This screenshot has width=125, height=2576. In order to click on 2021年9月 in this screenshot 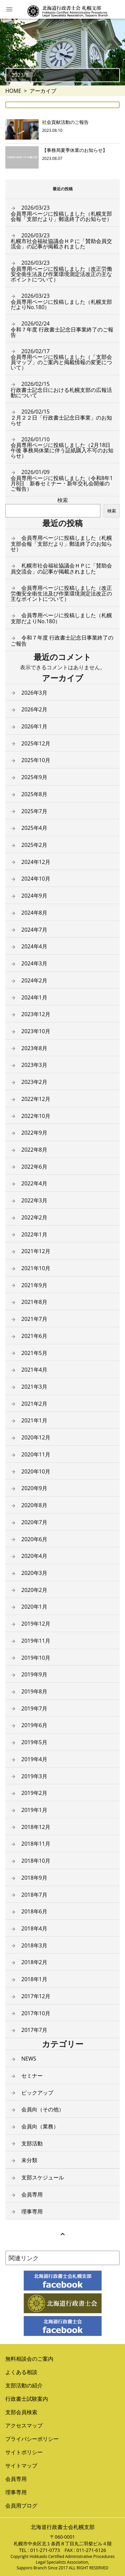, I will do `click(34, 1285)`.